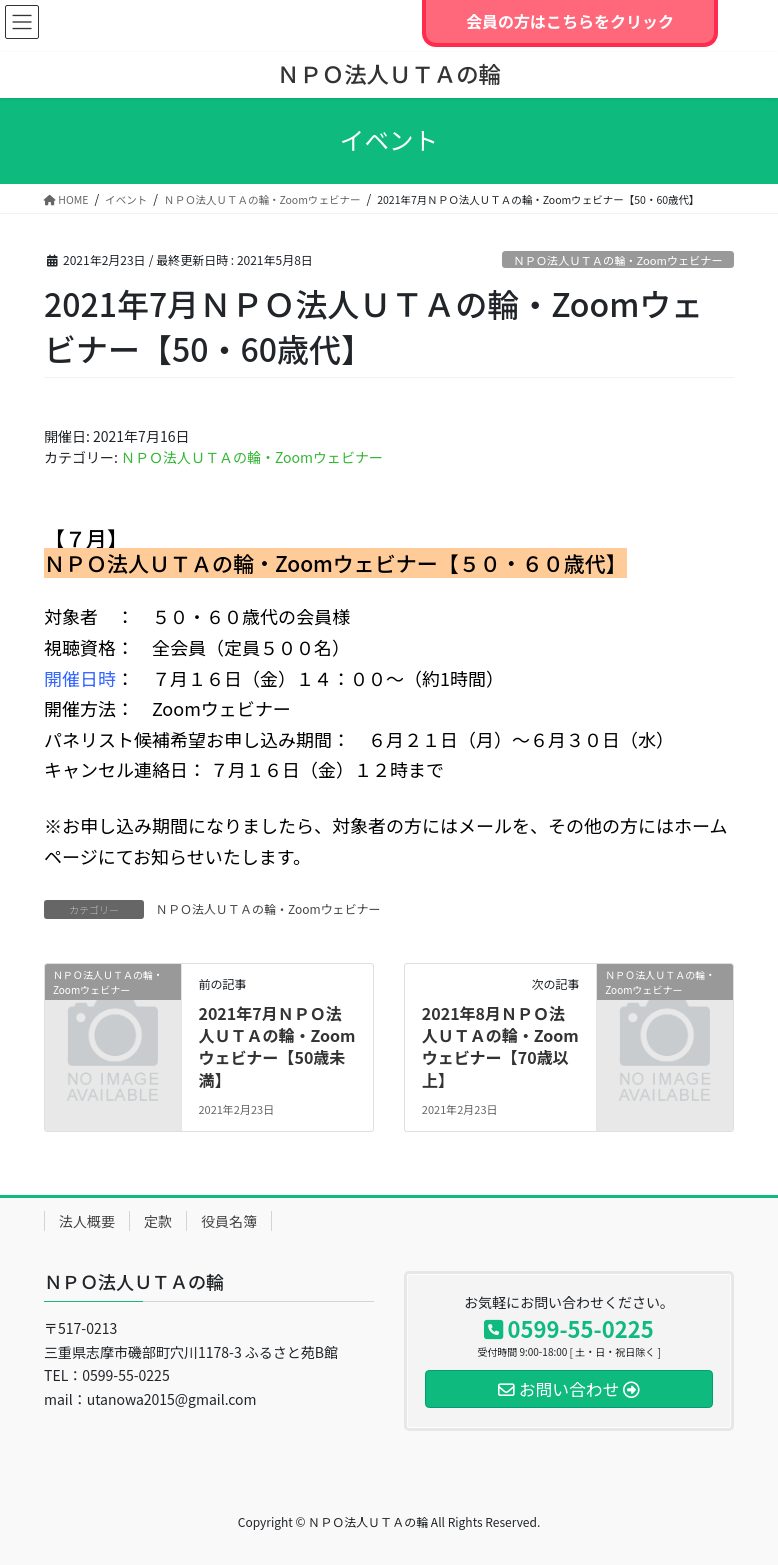 This screenshot has width=778, height=1565. What do you see at coordinates (87, 1221) in the screenshot?
I see `法人概要` at bounding box center [87, 1221].